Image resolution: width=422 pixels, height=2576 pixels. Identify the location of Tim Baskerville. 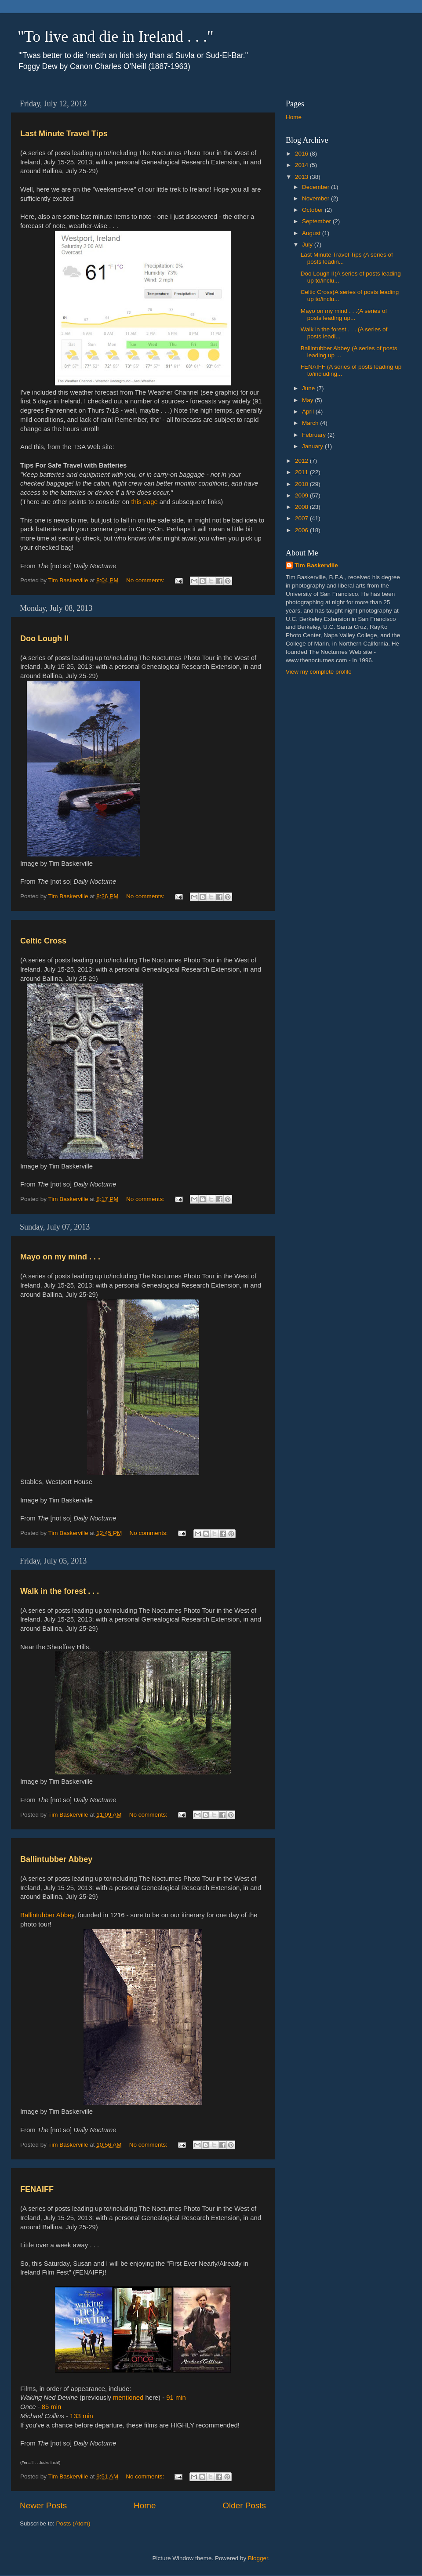
(316, 565).